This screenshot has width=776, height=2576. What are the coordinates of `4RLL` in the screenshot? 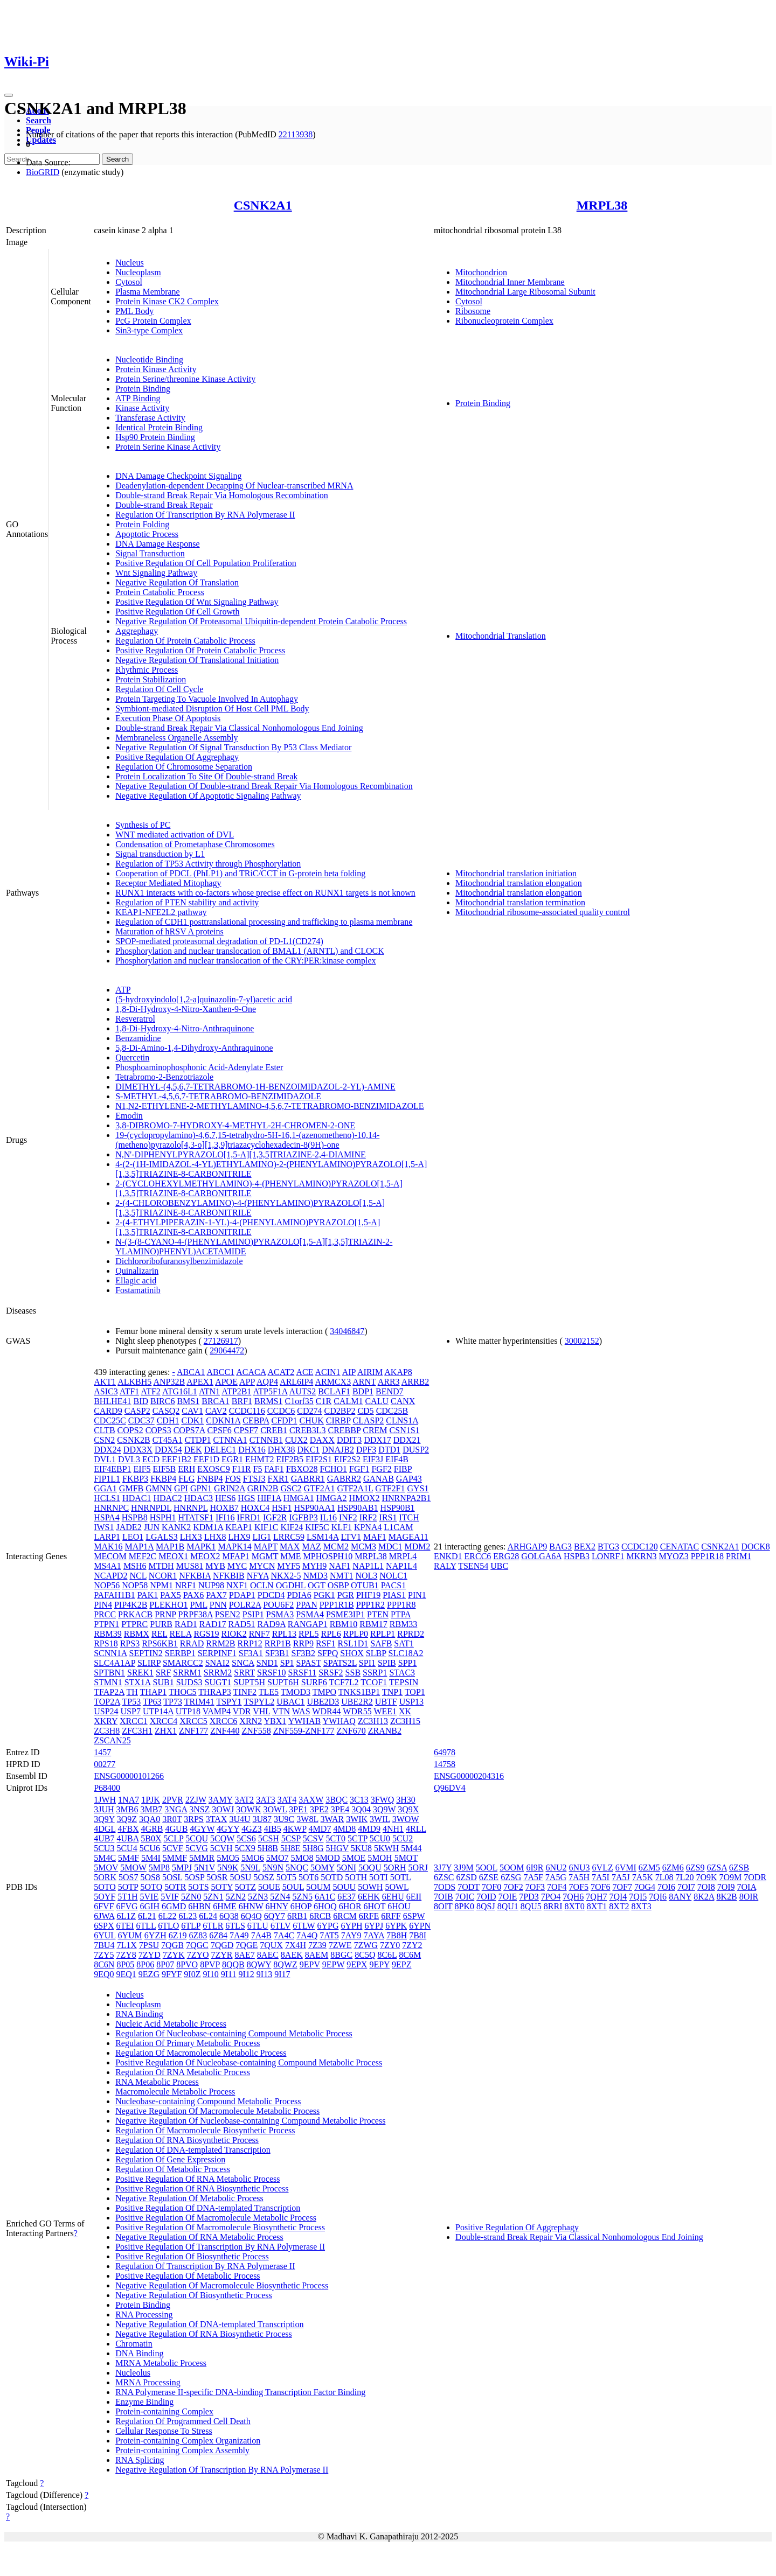 It's located at (416, 1828).